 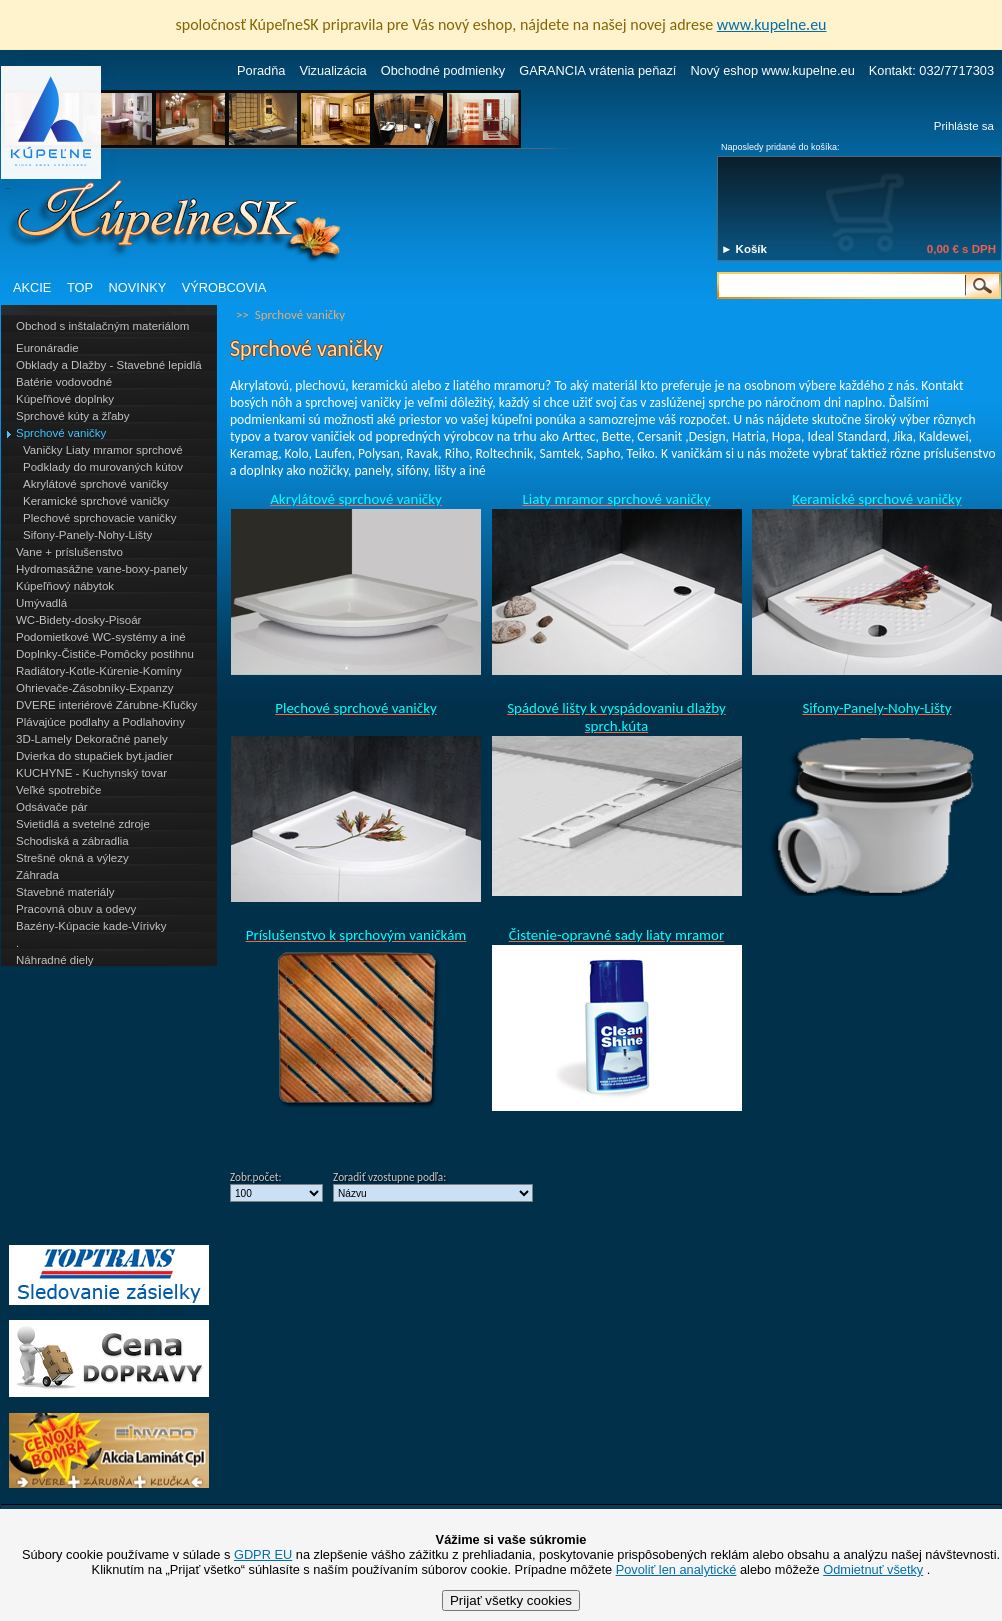 What do you see at coordinates (443, 70) in the screenshot?
I see `Obchodné podmienky` at bounding box center [443, 70].